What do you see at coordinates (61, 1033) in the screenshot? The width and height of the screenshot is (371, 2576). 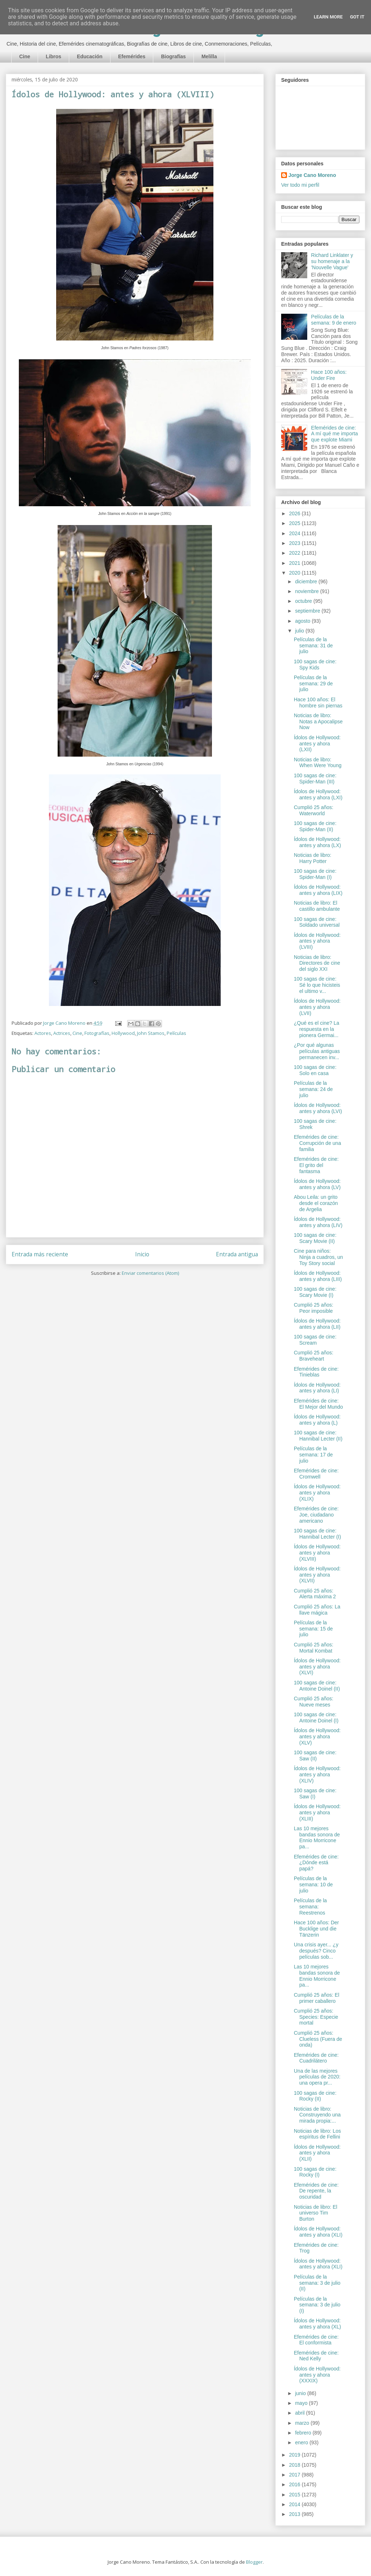 I see `Actrices` at bounding box center [61, 1033].